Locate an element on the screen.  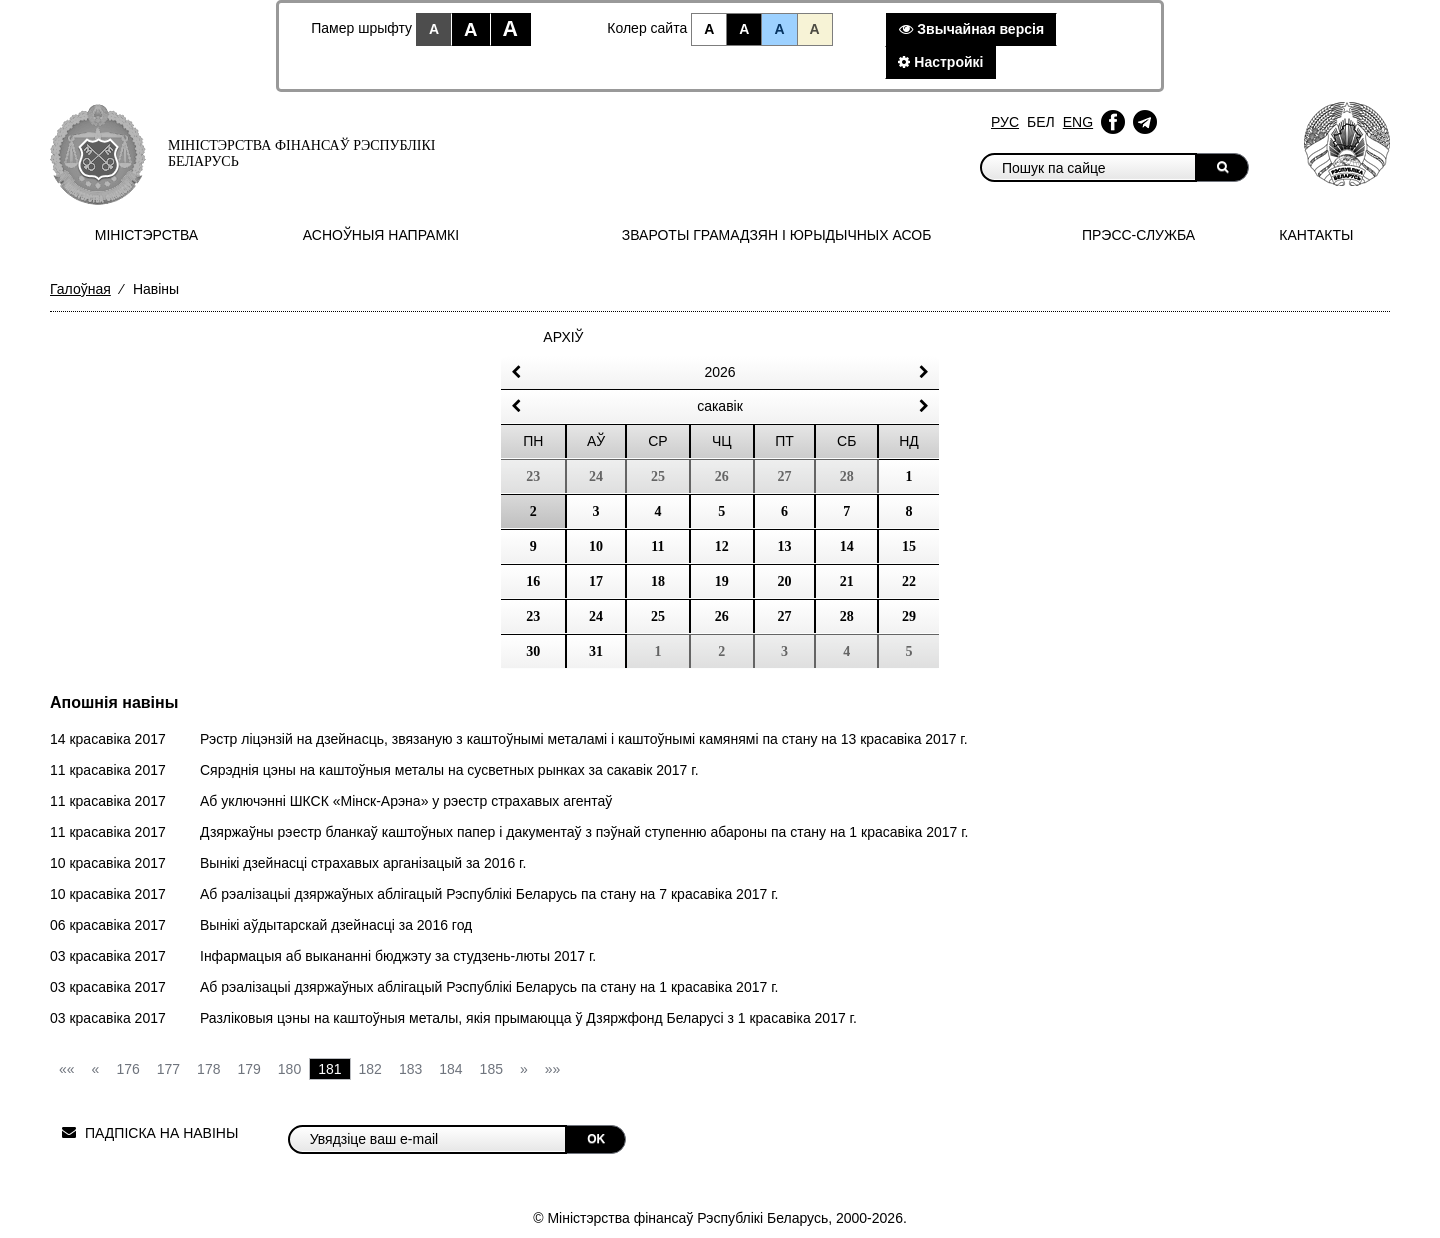
19 is located at coordinates (722, 581).